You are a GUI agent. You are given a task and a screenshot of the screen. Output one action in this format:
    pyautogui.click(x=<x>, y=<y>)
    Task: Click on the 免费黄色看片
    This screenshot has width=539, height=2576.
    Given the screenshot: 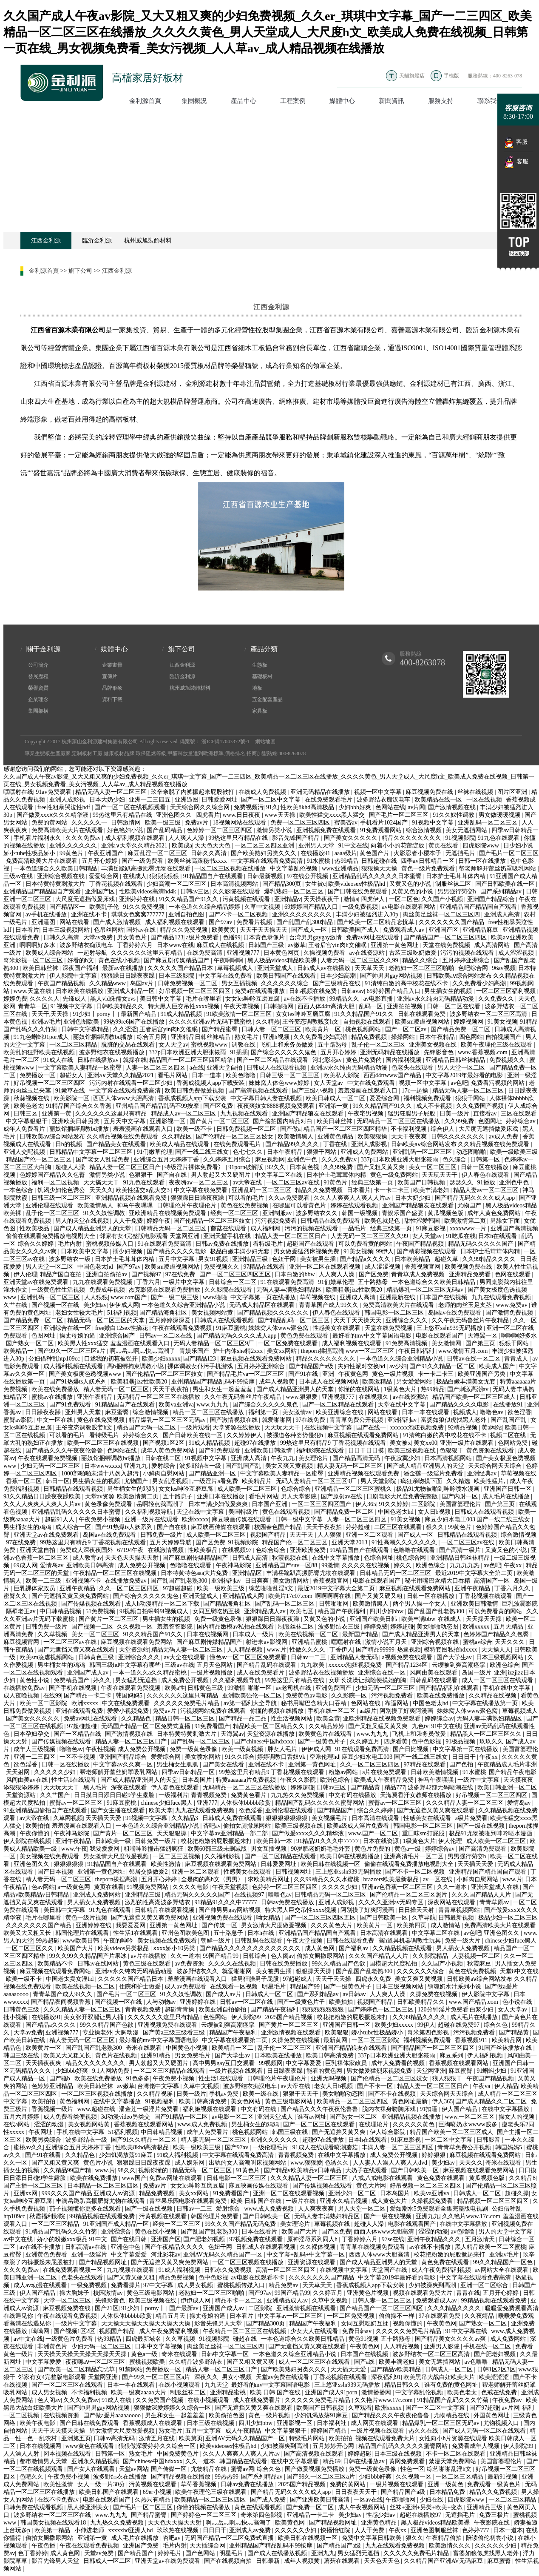 What is the action you would take?
    pyautogui.click(x=249, y=1795)
    